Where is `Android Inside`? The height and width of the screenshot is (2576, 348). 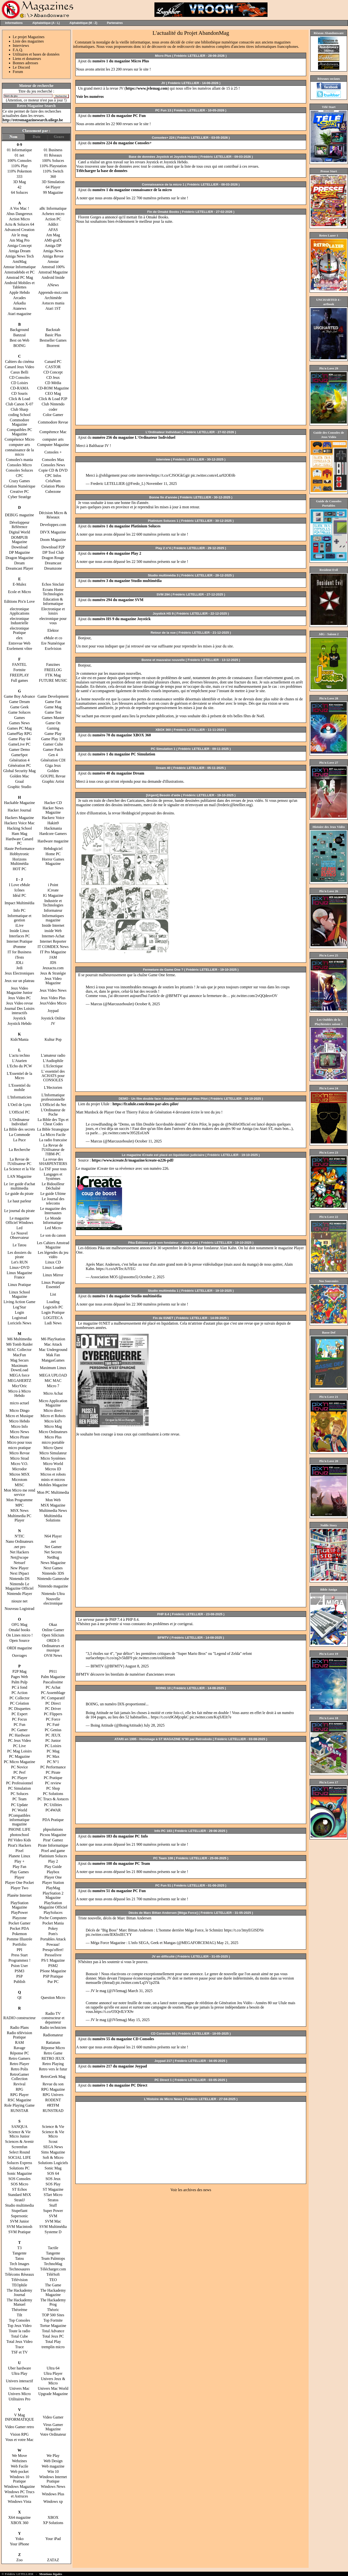 Android Inside is located at coordinates (53, 277).